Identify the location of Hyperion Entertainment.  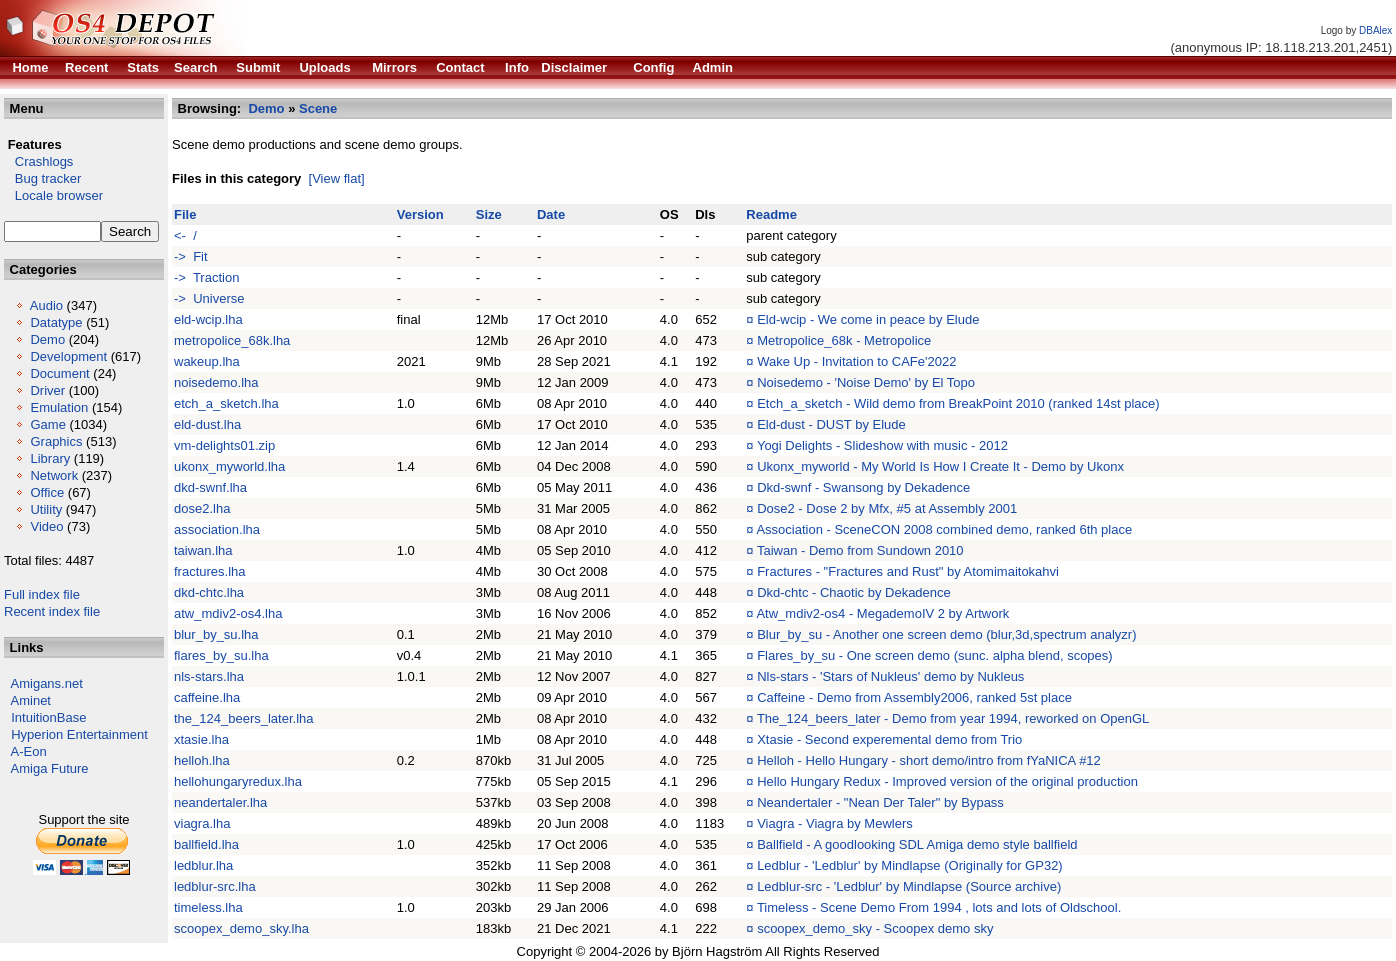
(79, 734).